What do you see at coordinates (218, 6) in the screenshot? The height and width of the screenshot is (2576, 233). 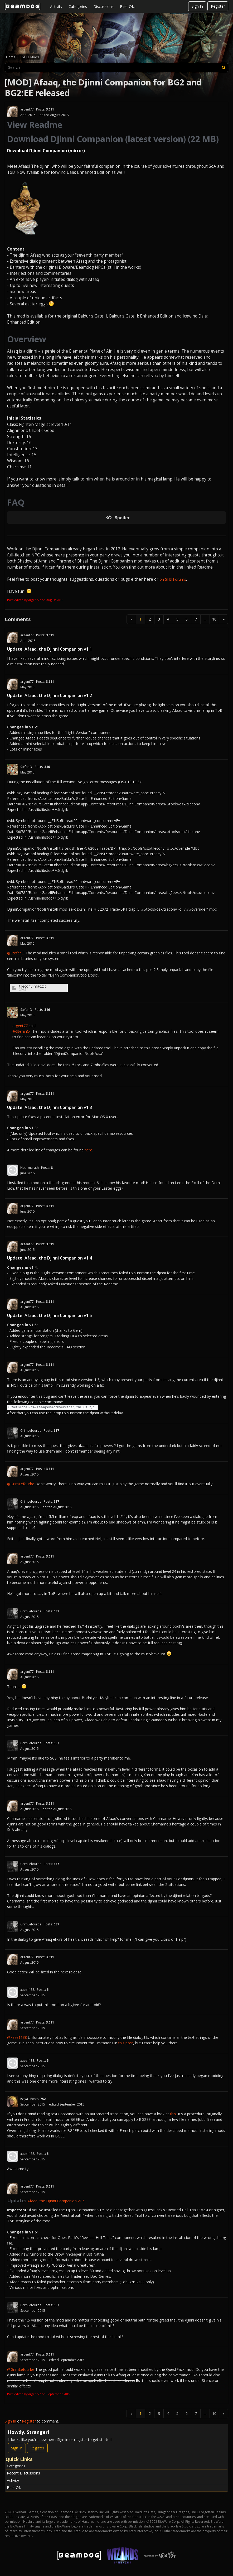 I see `Register` at bounding box center [218, 6].